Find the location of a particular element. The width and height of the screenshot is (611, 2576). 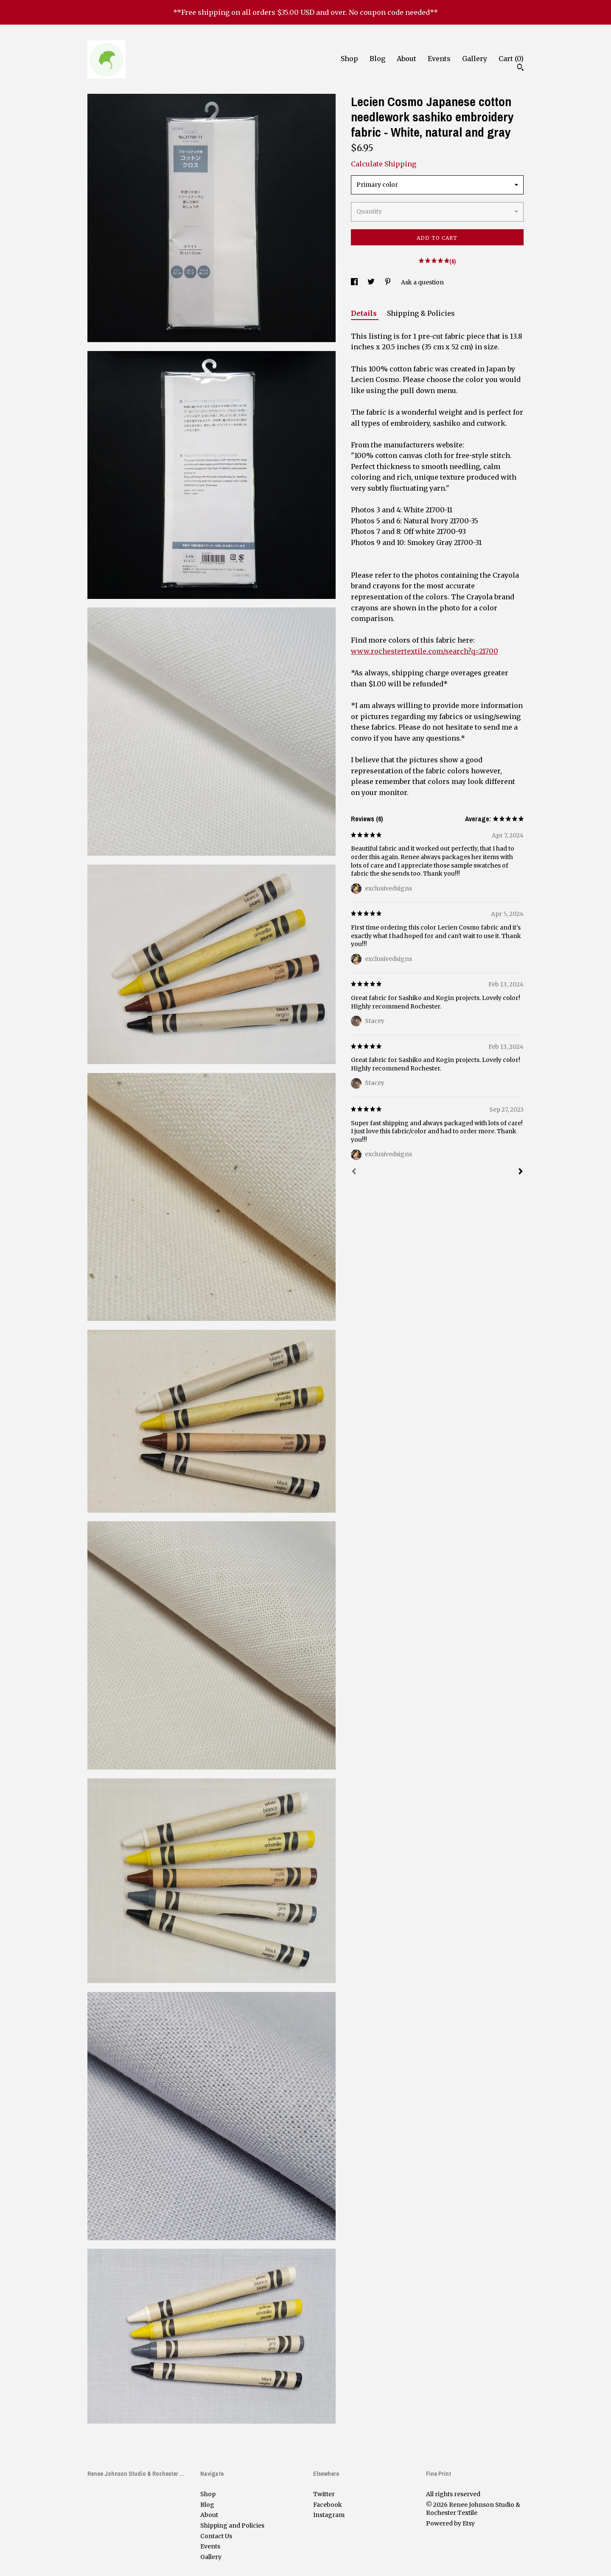

Calculate Shipping is located at coordinates (383, 164).